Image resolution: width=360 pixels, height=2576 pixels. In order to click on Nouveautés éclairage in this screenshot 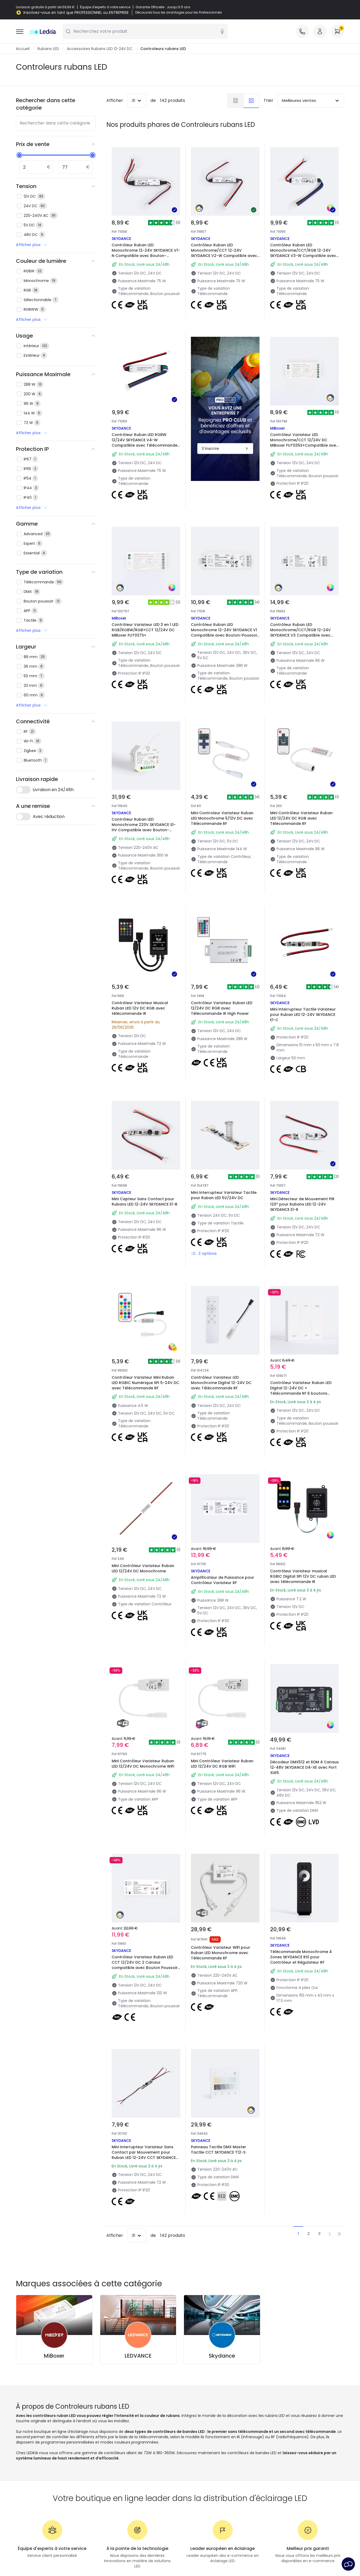, I will do `click(120, 2438)`.